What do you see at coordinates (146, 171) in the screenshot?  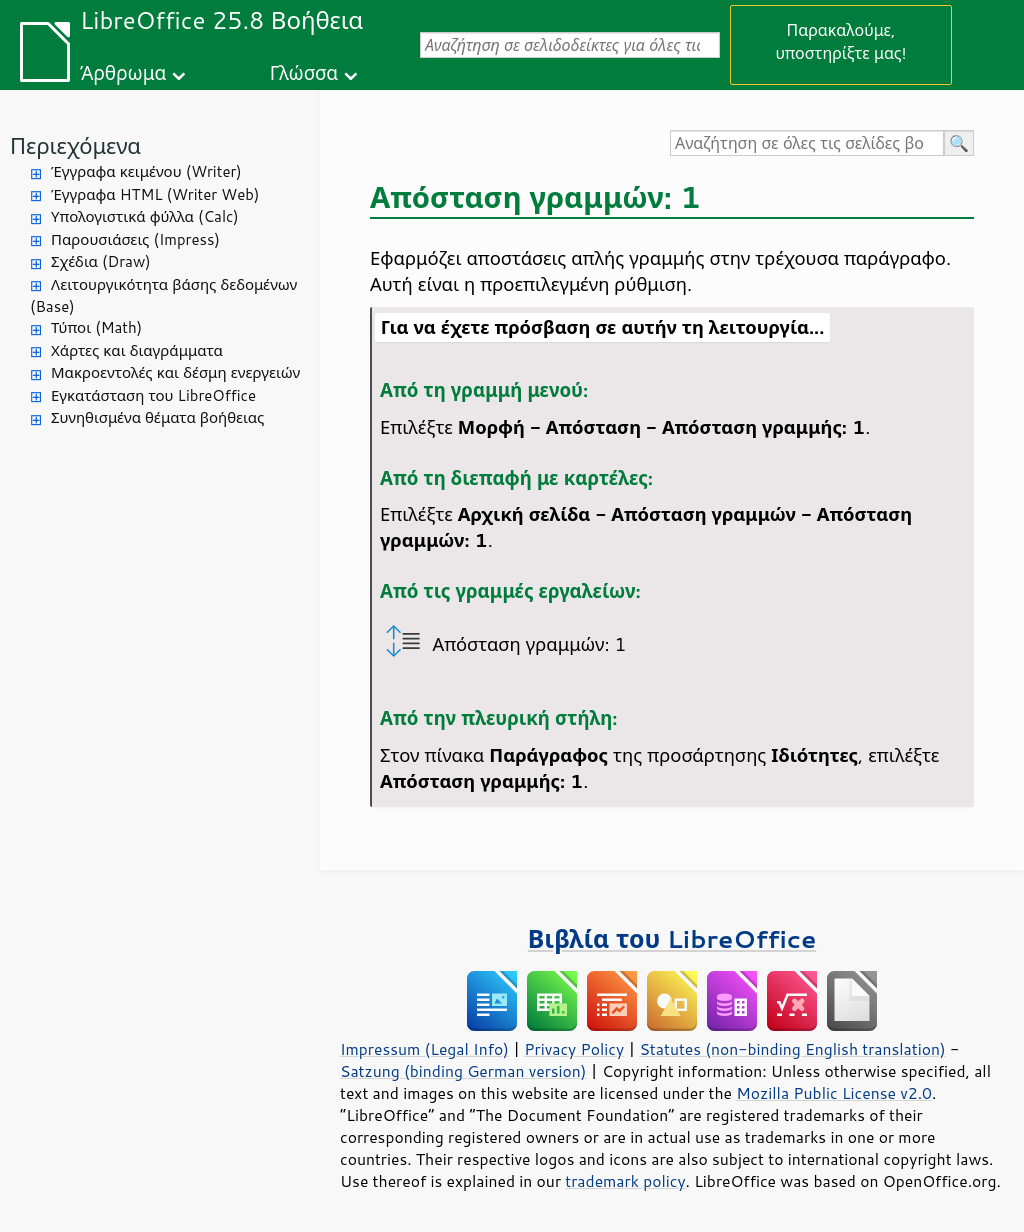 I see `Έγγραφα κειμένου (Writer)` at bounding box center [146, 171].